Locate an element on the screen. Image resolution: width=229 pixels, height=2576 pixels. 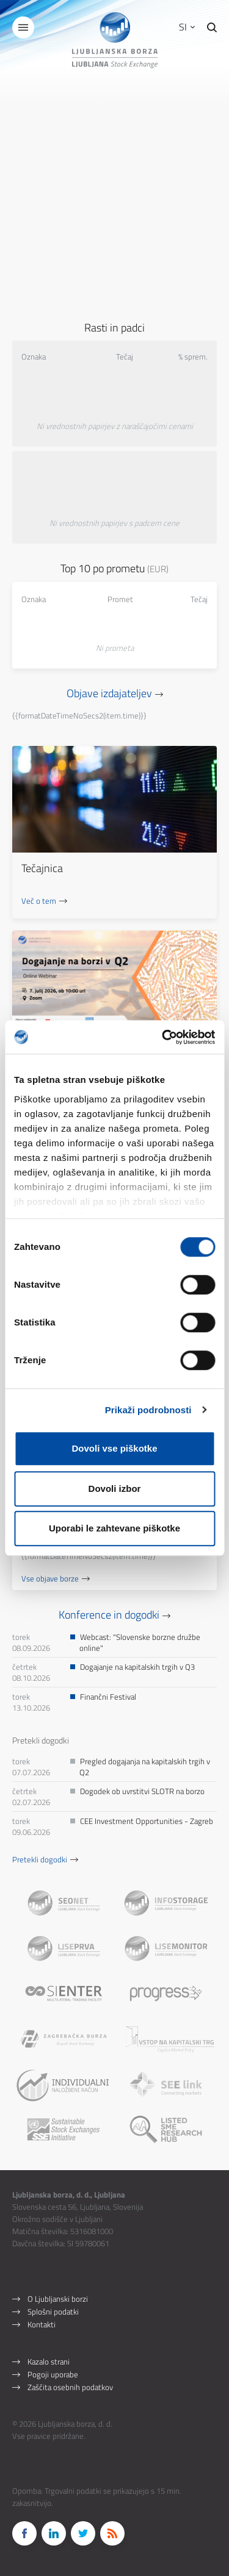
O Ljubljanski borzi is located at coordinates (57, 2299).